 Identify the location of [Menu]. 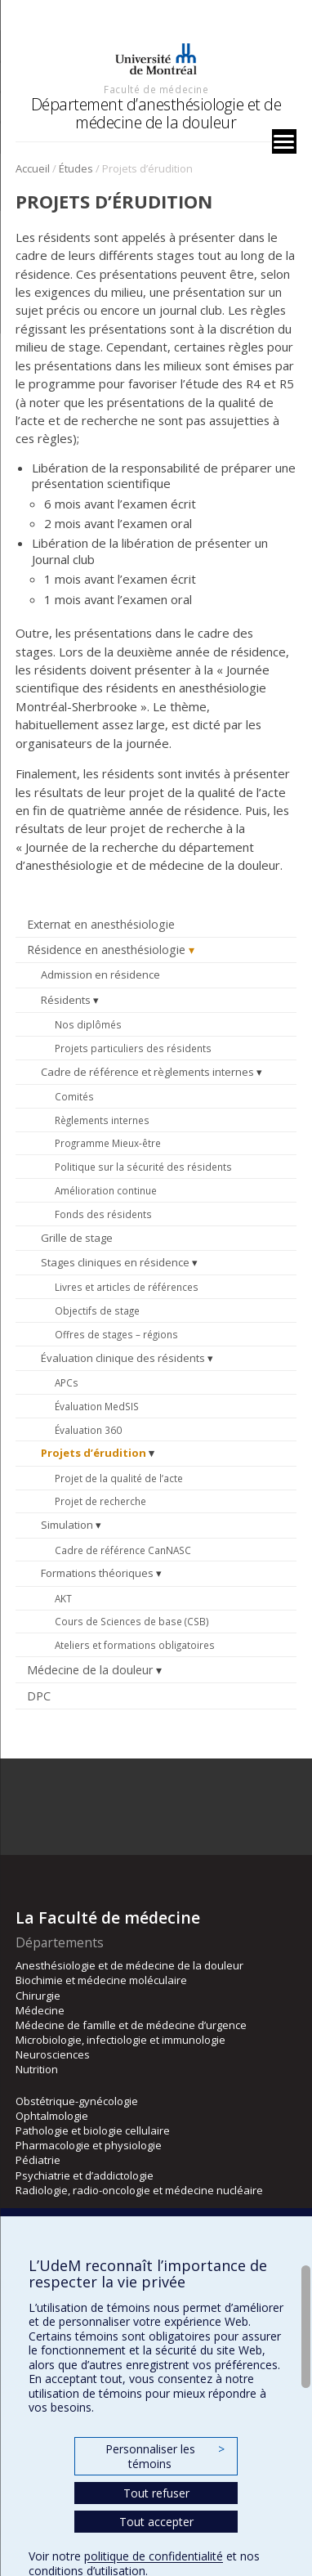
(284, 141).